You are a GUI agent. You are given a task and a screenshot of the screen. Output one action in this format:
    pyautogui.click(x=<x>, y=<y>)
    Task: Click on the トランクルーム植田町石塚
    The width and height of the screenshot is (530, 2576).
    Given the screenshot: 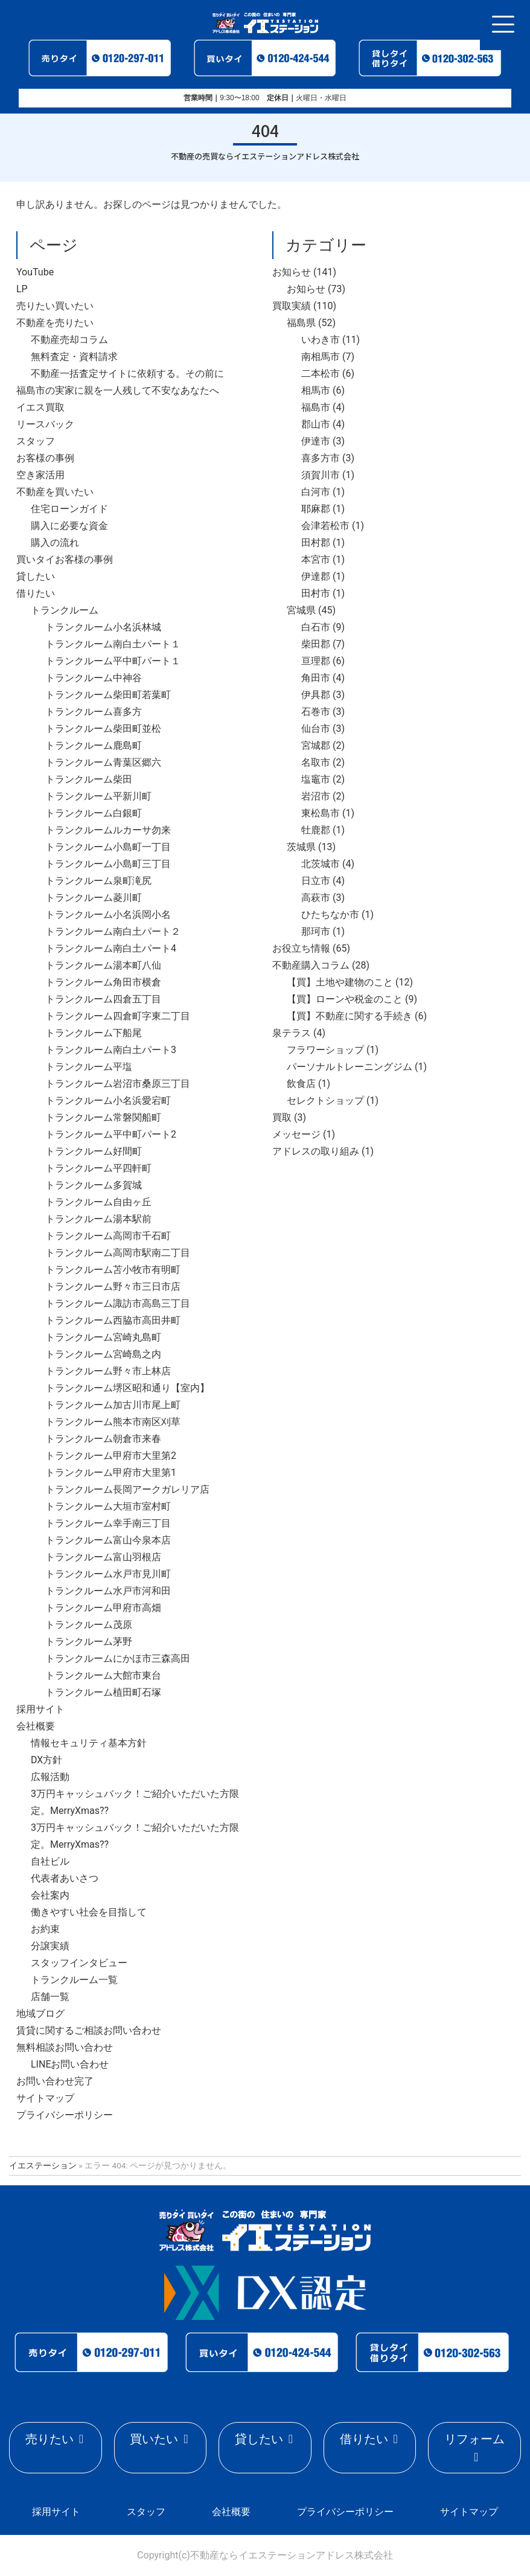 What is the action you would take?
    pyautogui.click(x=103, y=1692)
    